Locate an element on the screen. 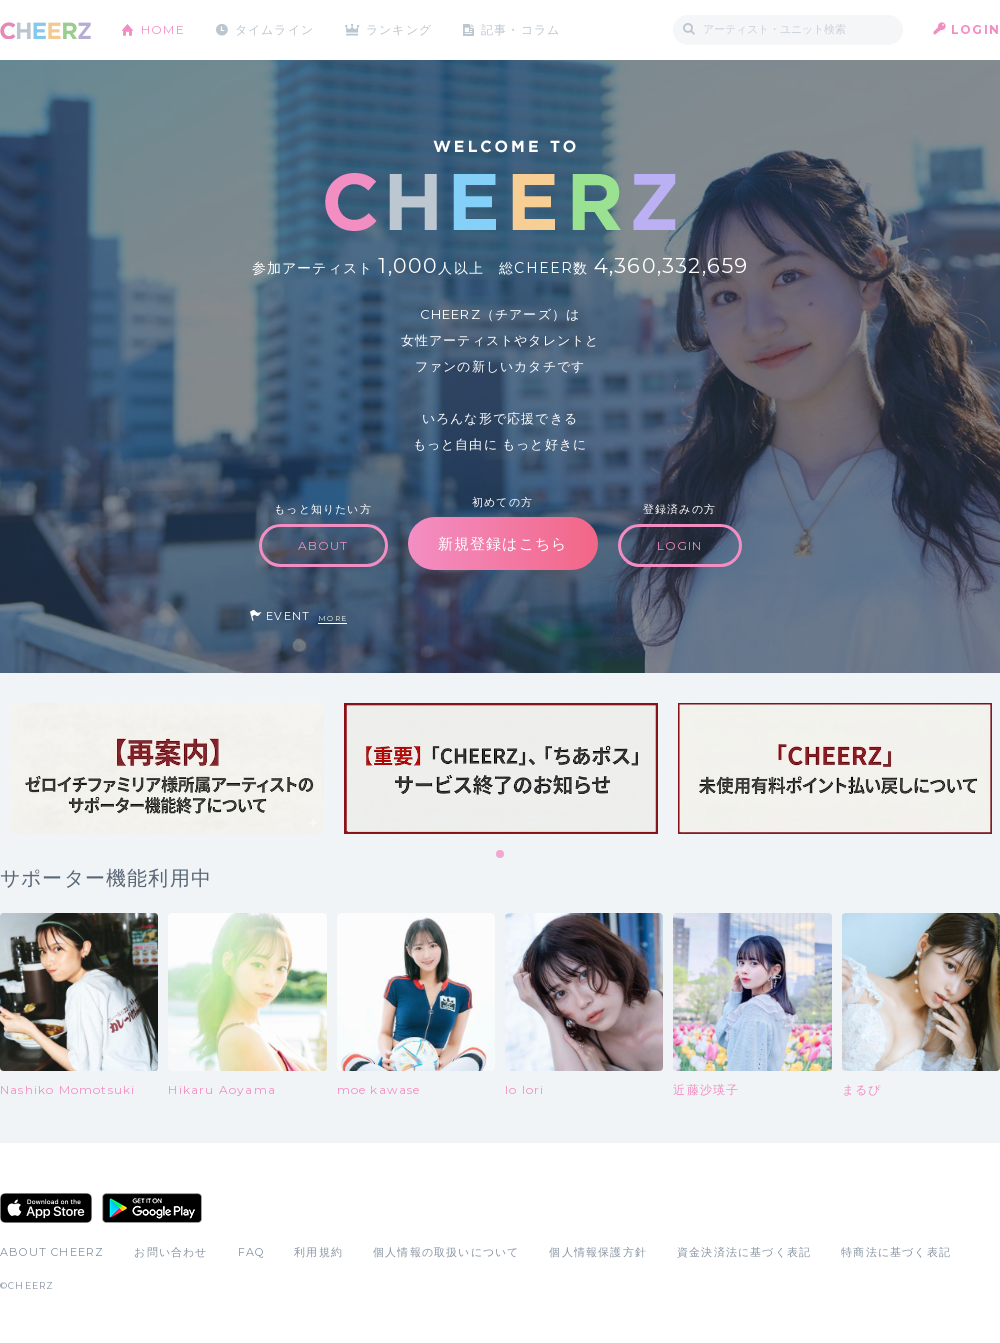 The width and height of the screenshot is (1000, 1343). MORE is located at coordinates (332, 618).